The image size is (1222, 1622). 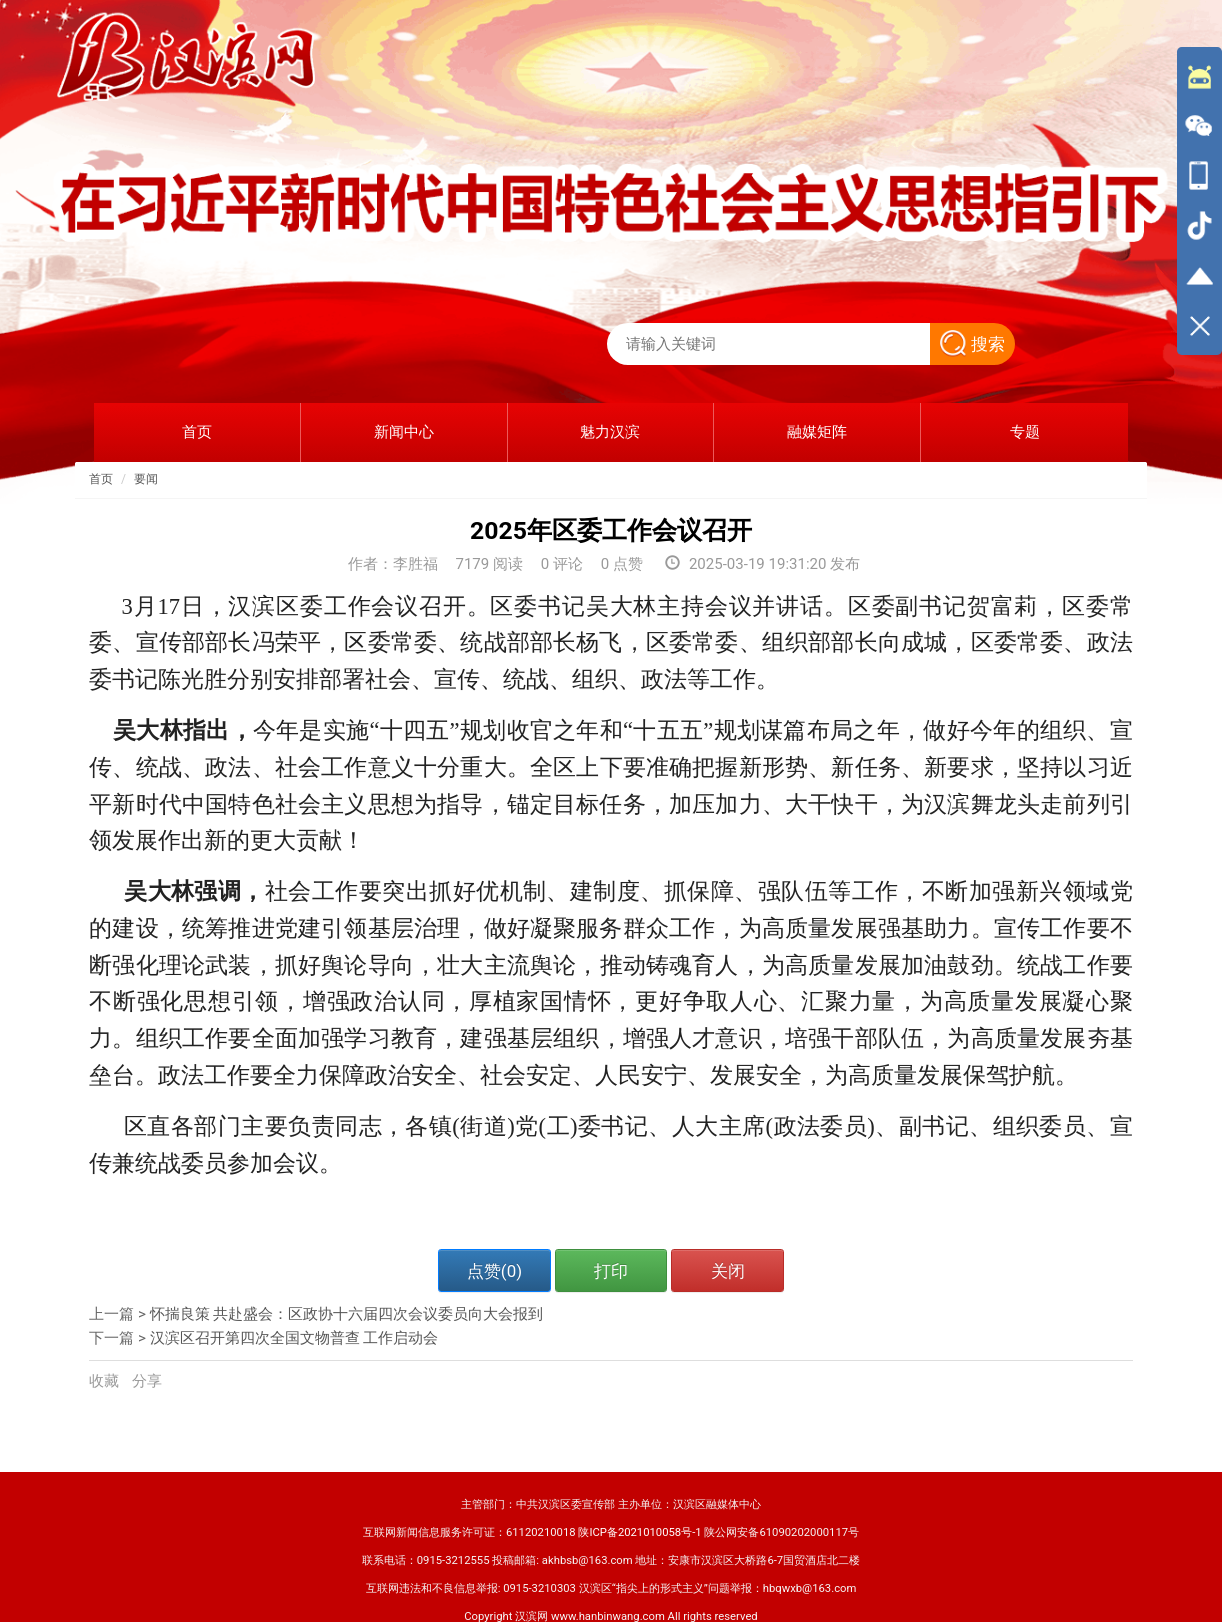 I want to click on 收藏, so click(x=106, y=1381).